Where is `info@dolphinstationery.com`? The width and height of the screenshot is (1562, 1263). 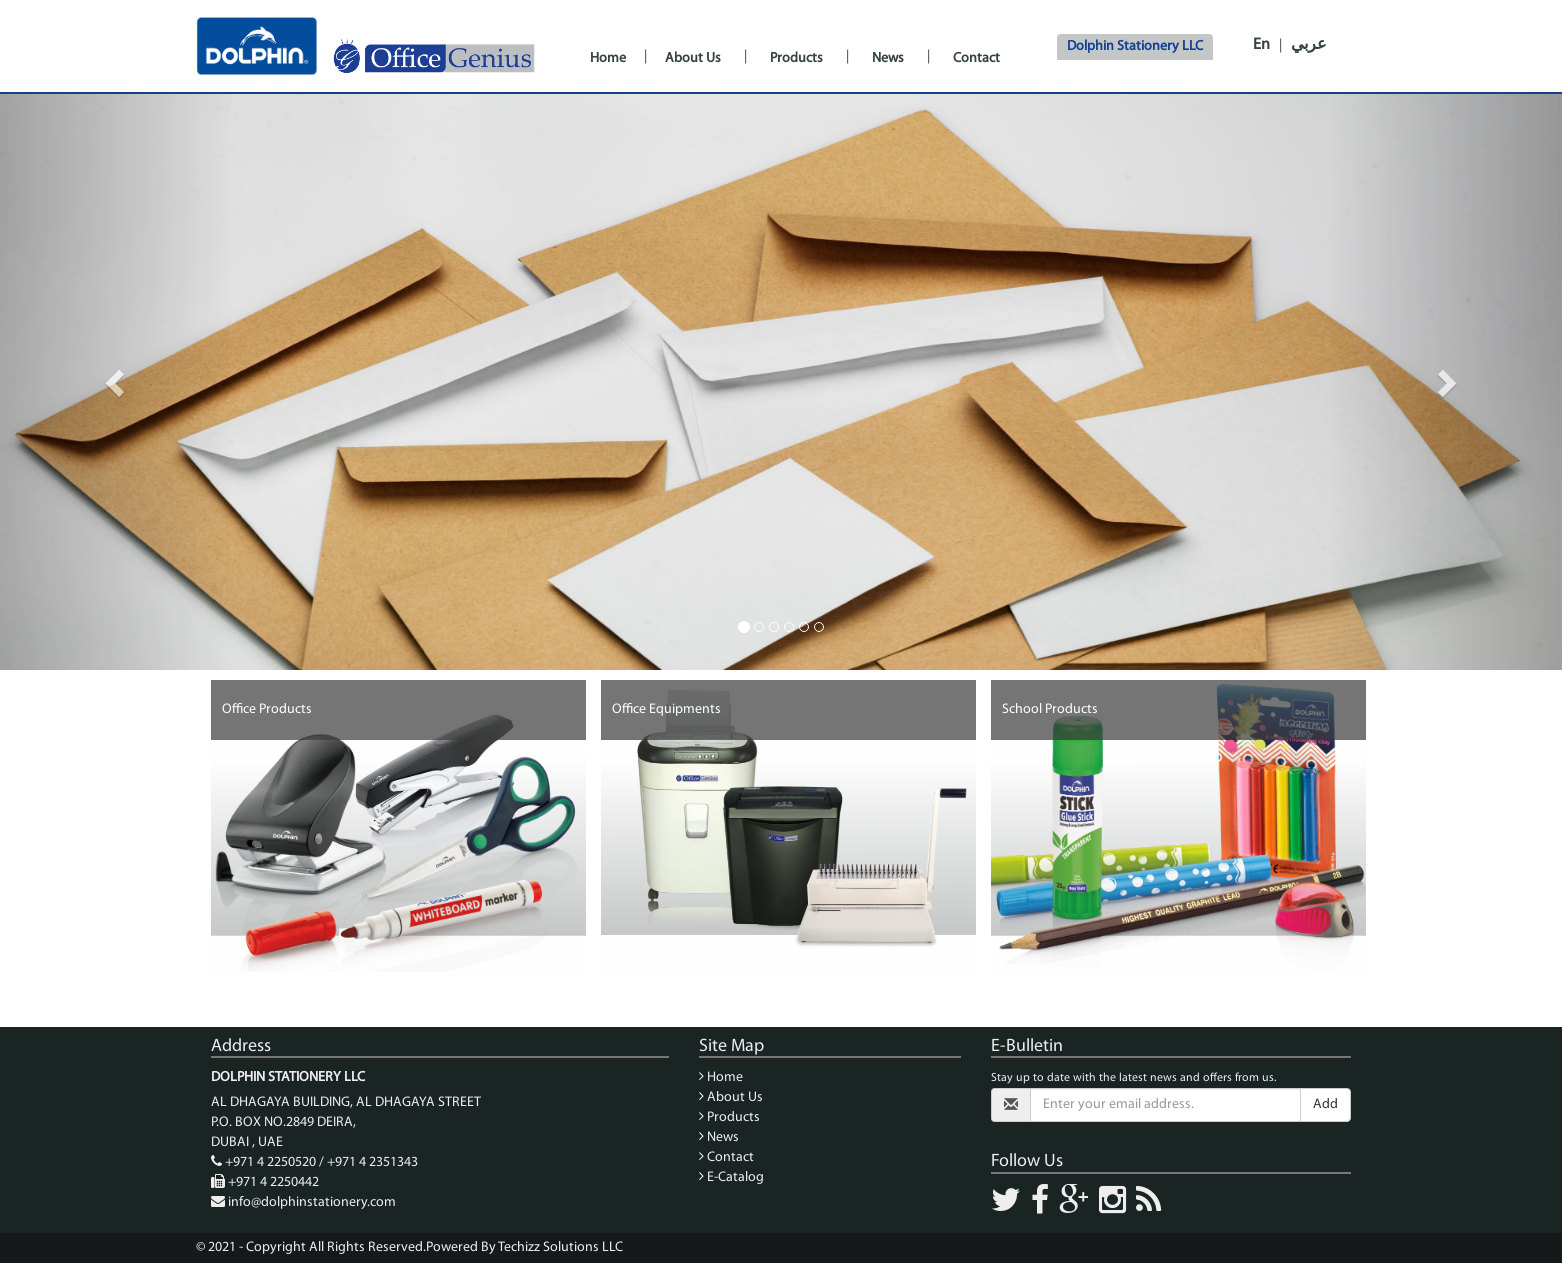
info@dolphinstationery.com is located at coordinates (312, 1202).